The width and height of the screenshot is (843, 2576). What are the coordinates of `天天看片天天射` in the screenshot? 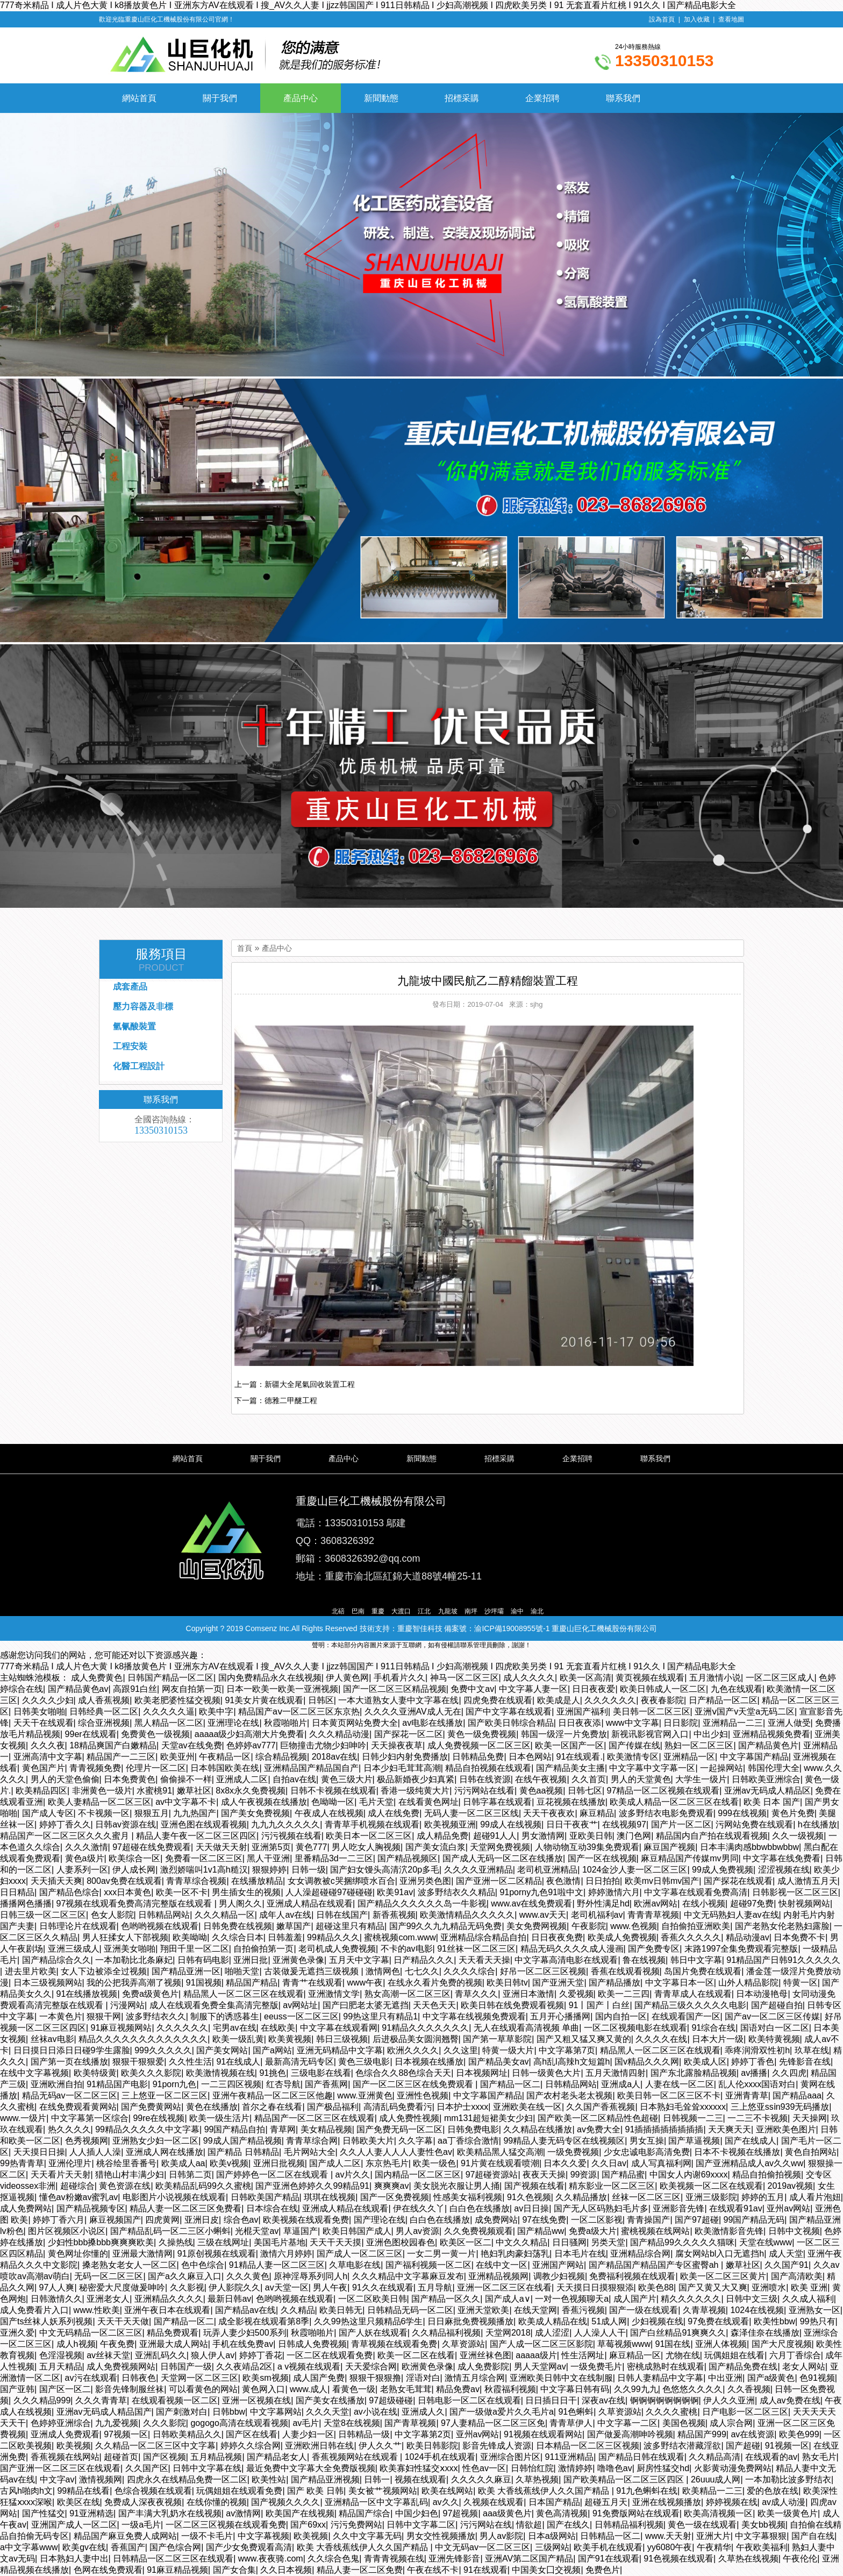 It's located at (61, 2174).